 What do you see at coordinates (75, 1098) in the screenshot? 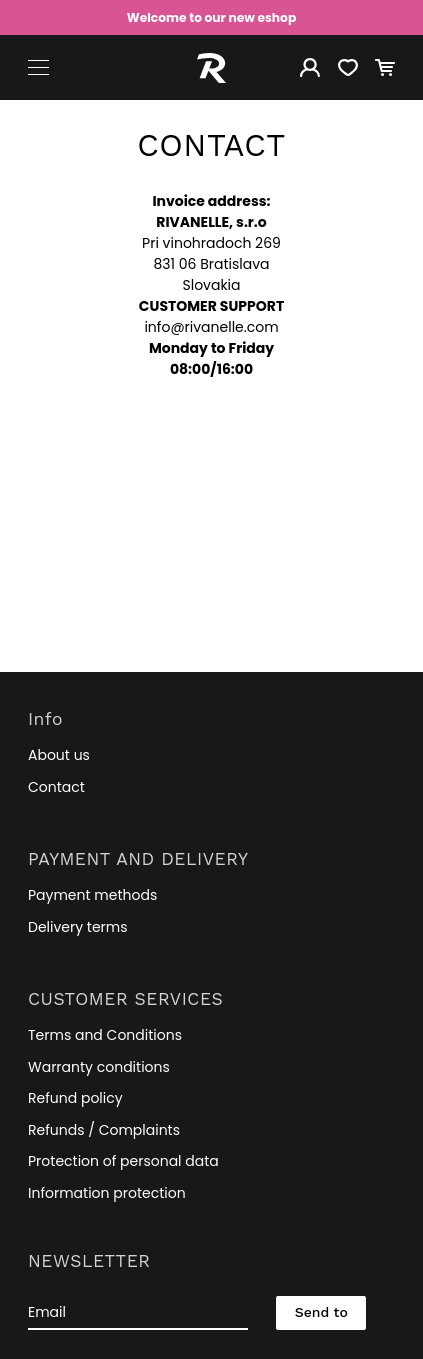
I see `Refund policy` at bounding box center [75, 1098].